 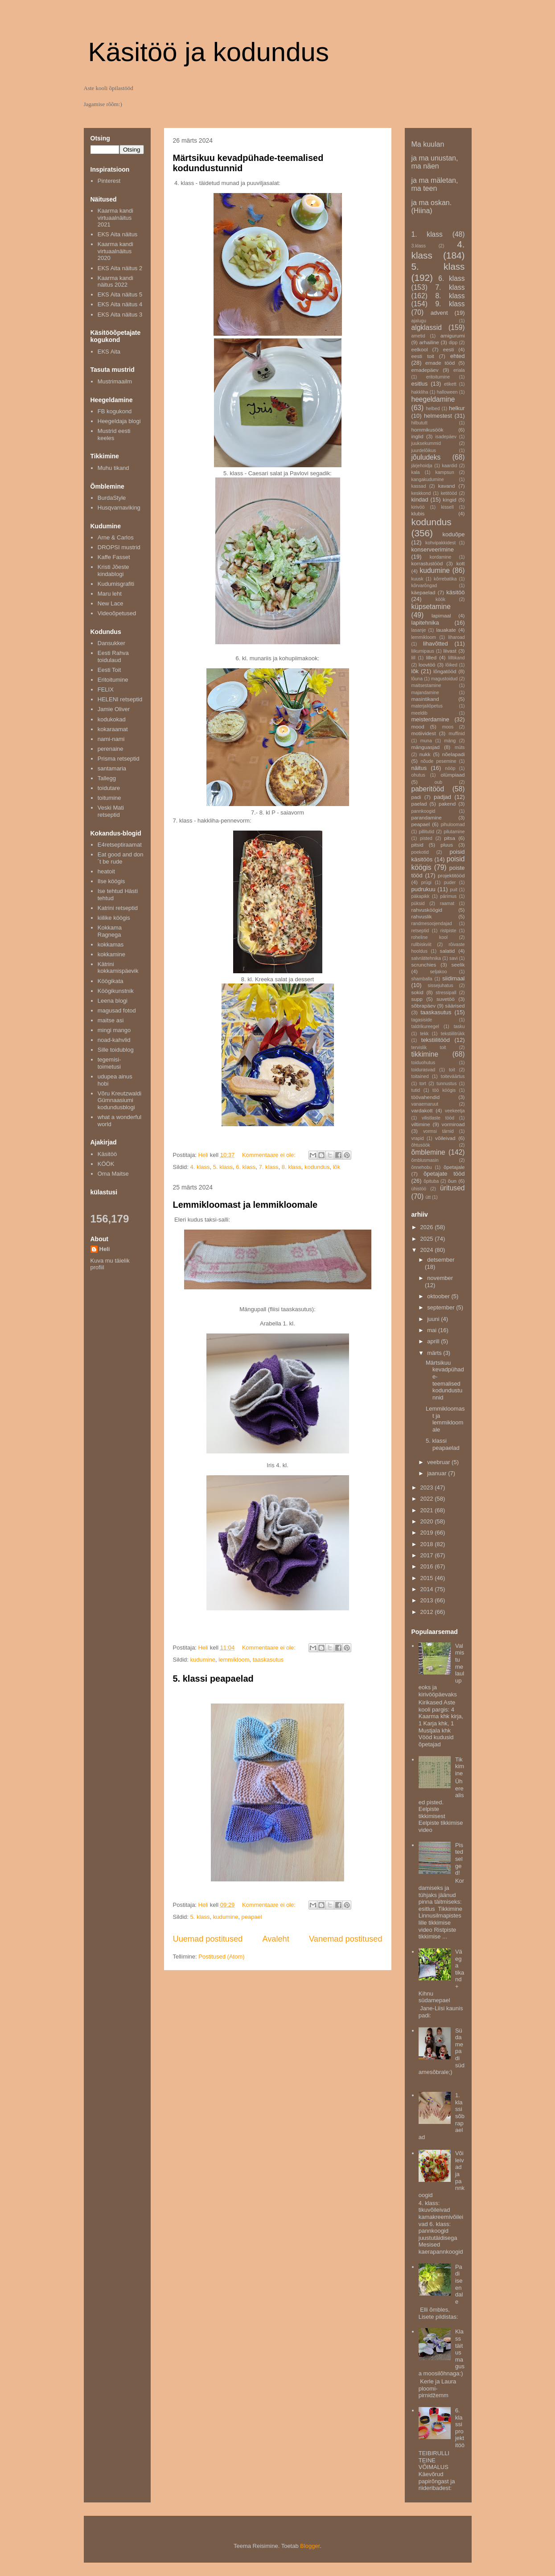 I want to click on toidurasvad, so click(x=423, y=1069).